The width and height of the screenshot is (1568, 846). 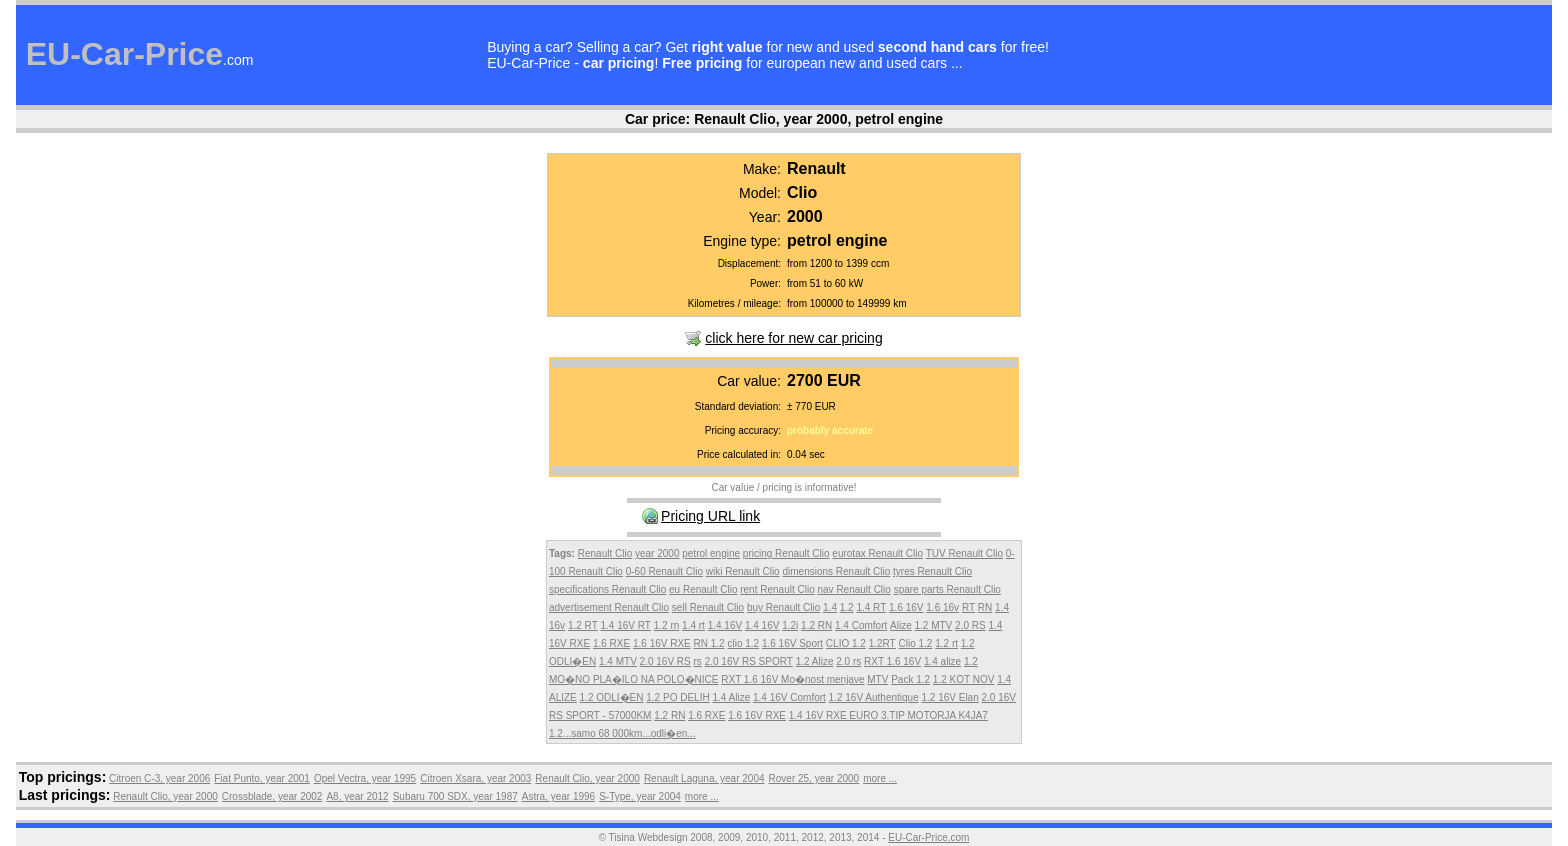 I want to click on 1.2 PO DELIH, so click(x=677, y=697).